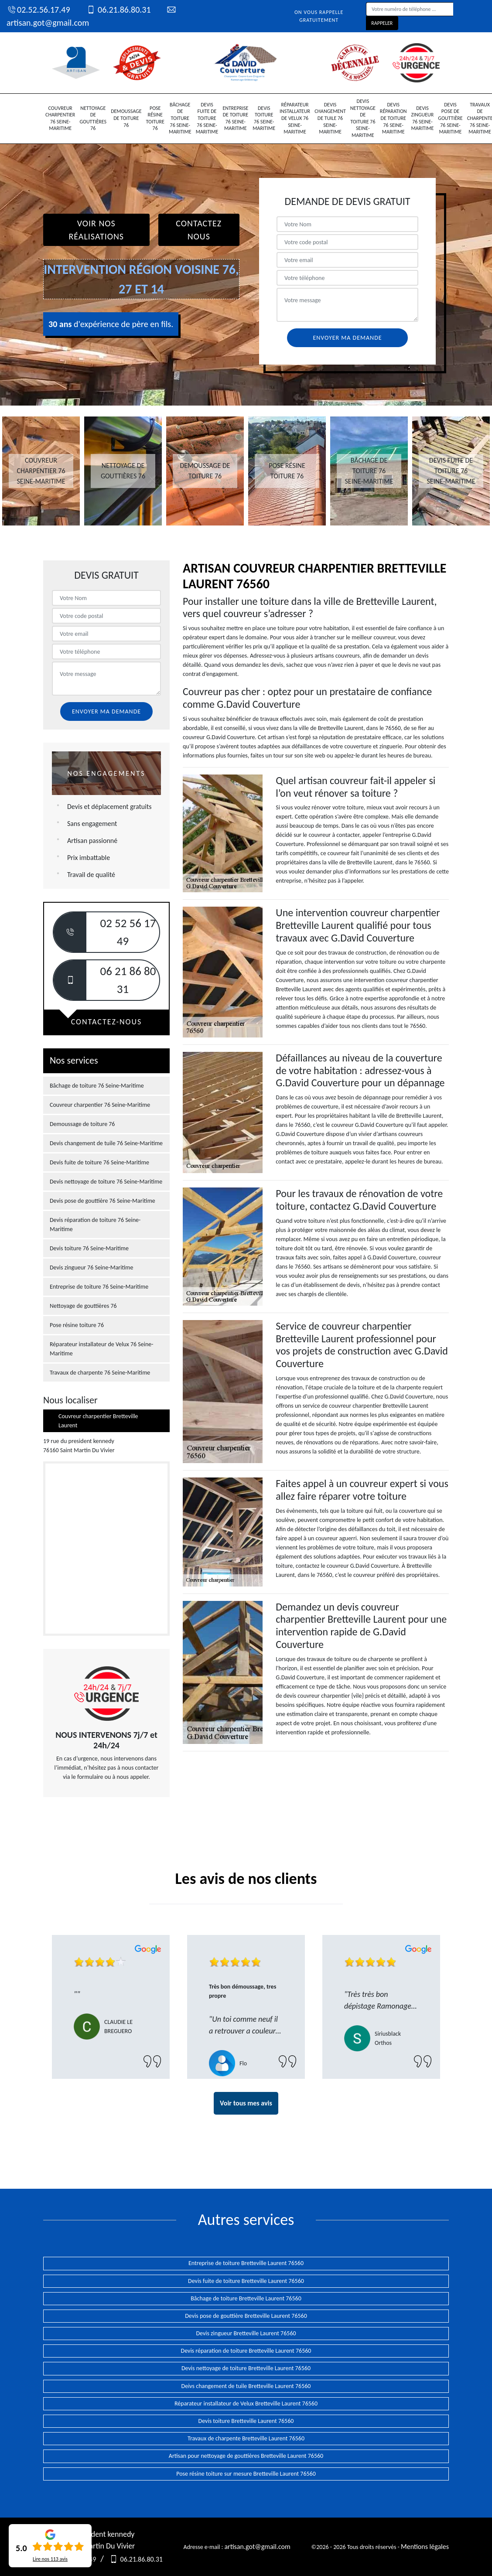 The height and width of the screenshot is (2576, 492). I want to click on Artisan pour nettoyage de gouttières Bretteville Laurent 76560, so click(246, 2456).